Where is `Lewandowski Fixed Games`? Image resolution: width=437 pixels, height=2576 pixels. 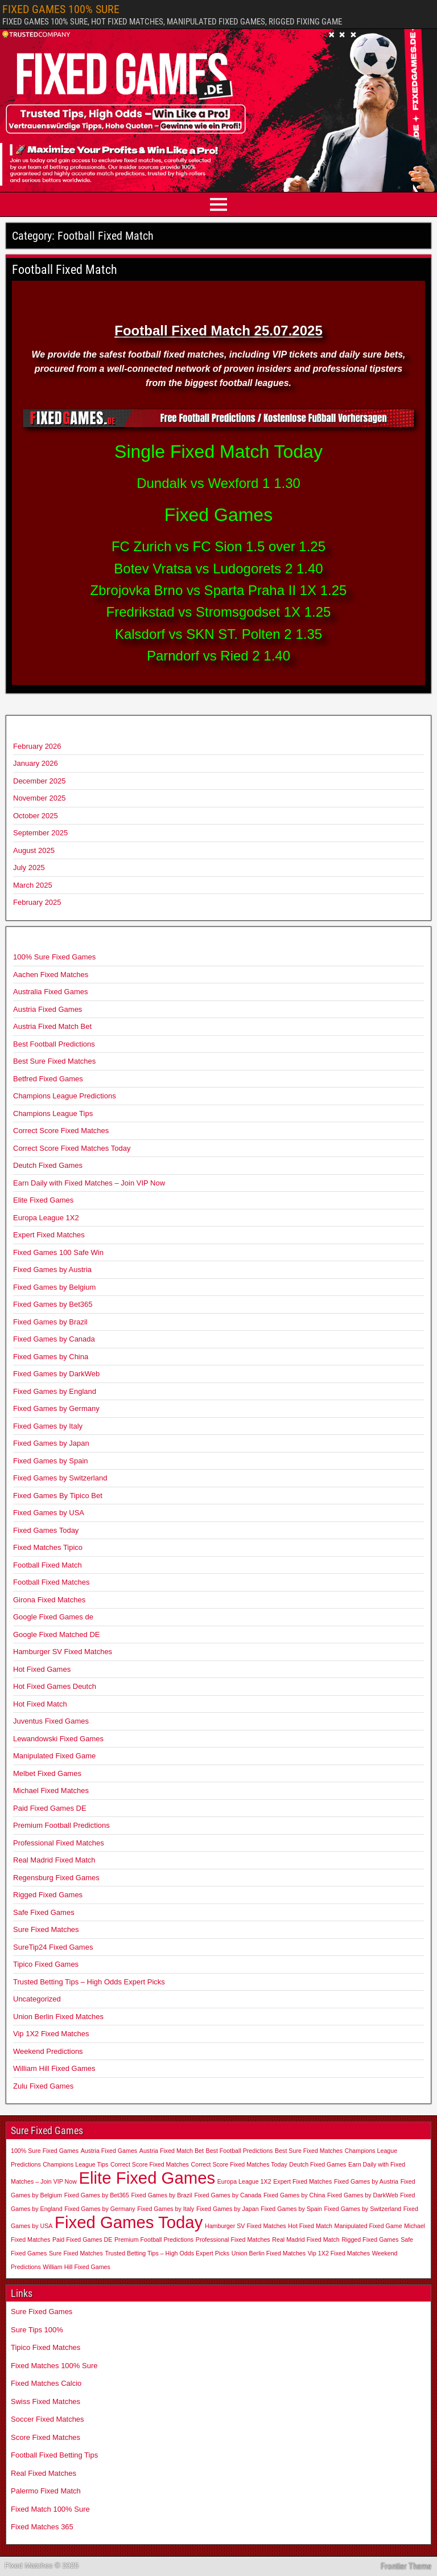
Lewandowski Fixed Games is located at coordinates (58, 1738).